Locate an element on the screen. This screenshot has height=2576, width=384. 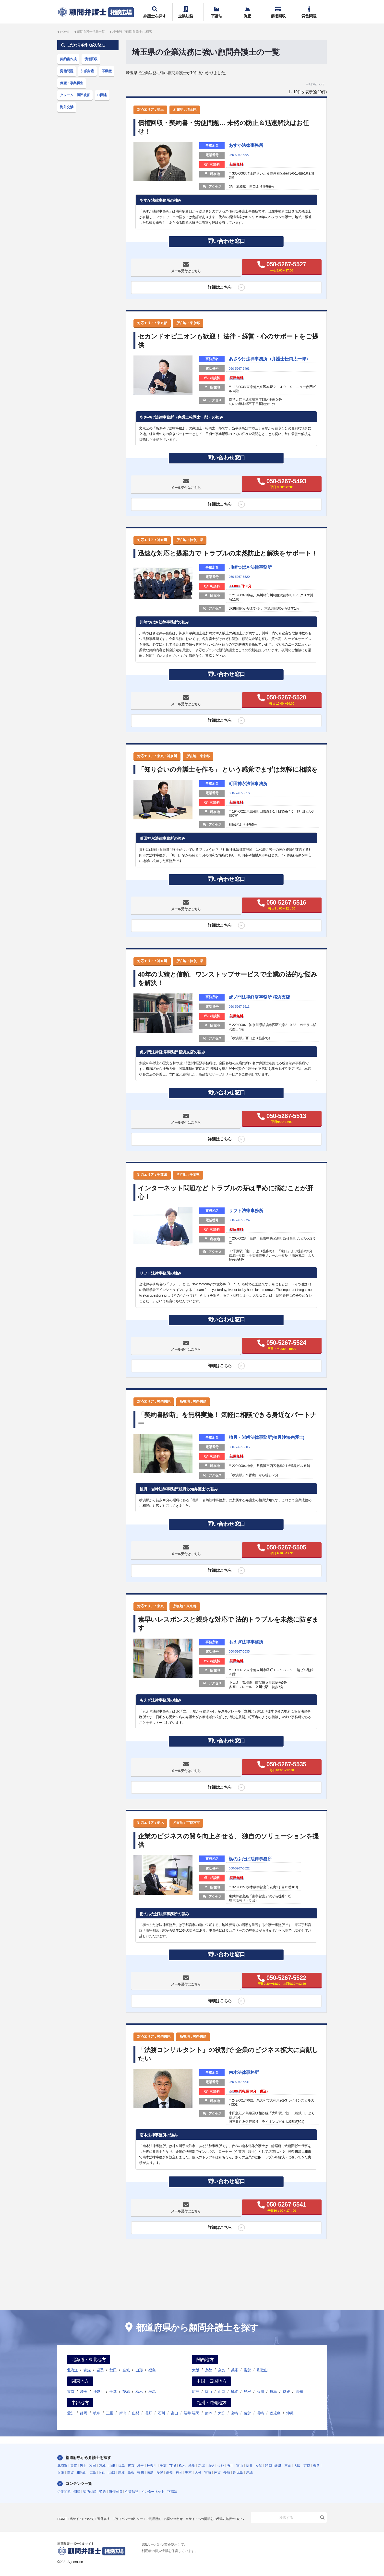
香川 is located at coordinates (260, 2389).